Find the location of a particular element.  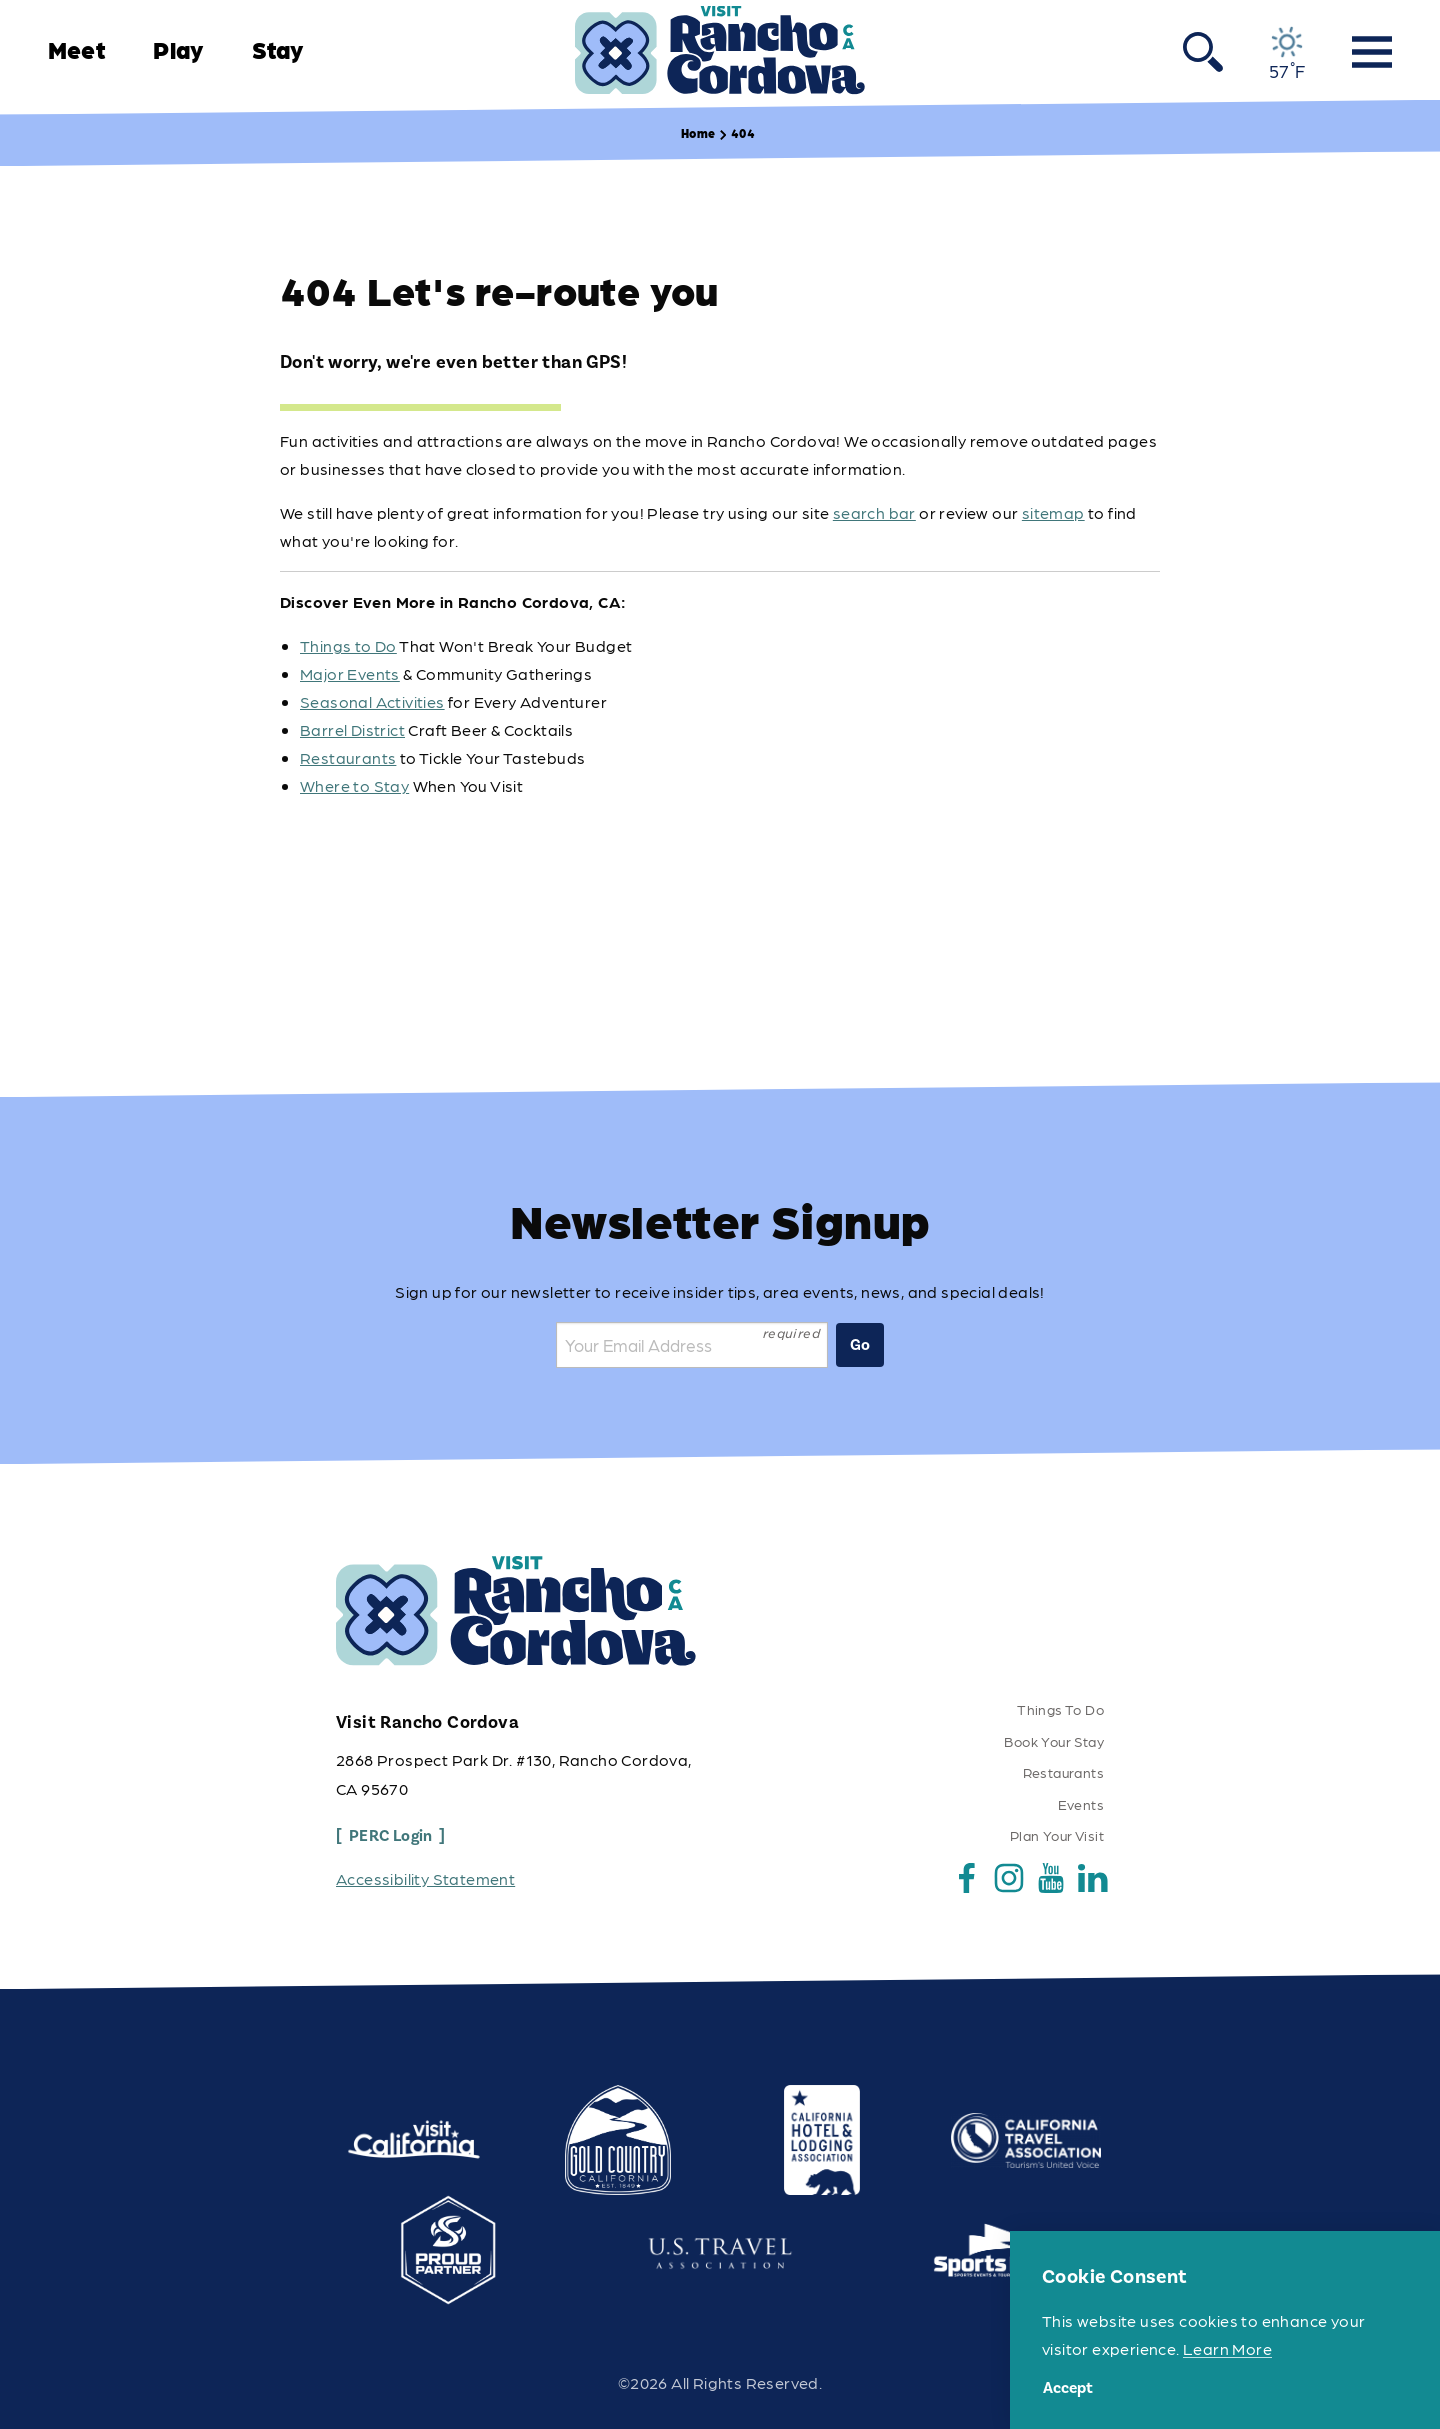

[Current Weather is Overcast clouds - Read more about weather] is located at coordinates (1287, 53).